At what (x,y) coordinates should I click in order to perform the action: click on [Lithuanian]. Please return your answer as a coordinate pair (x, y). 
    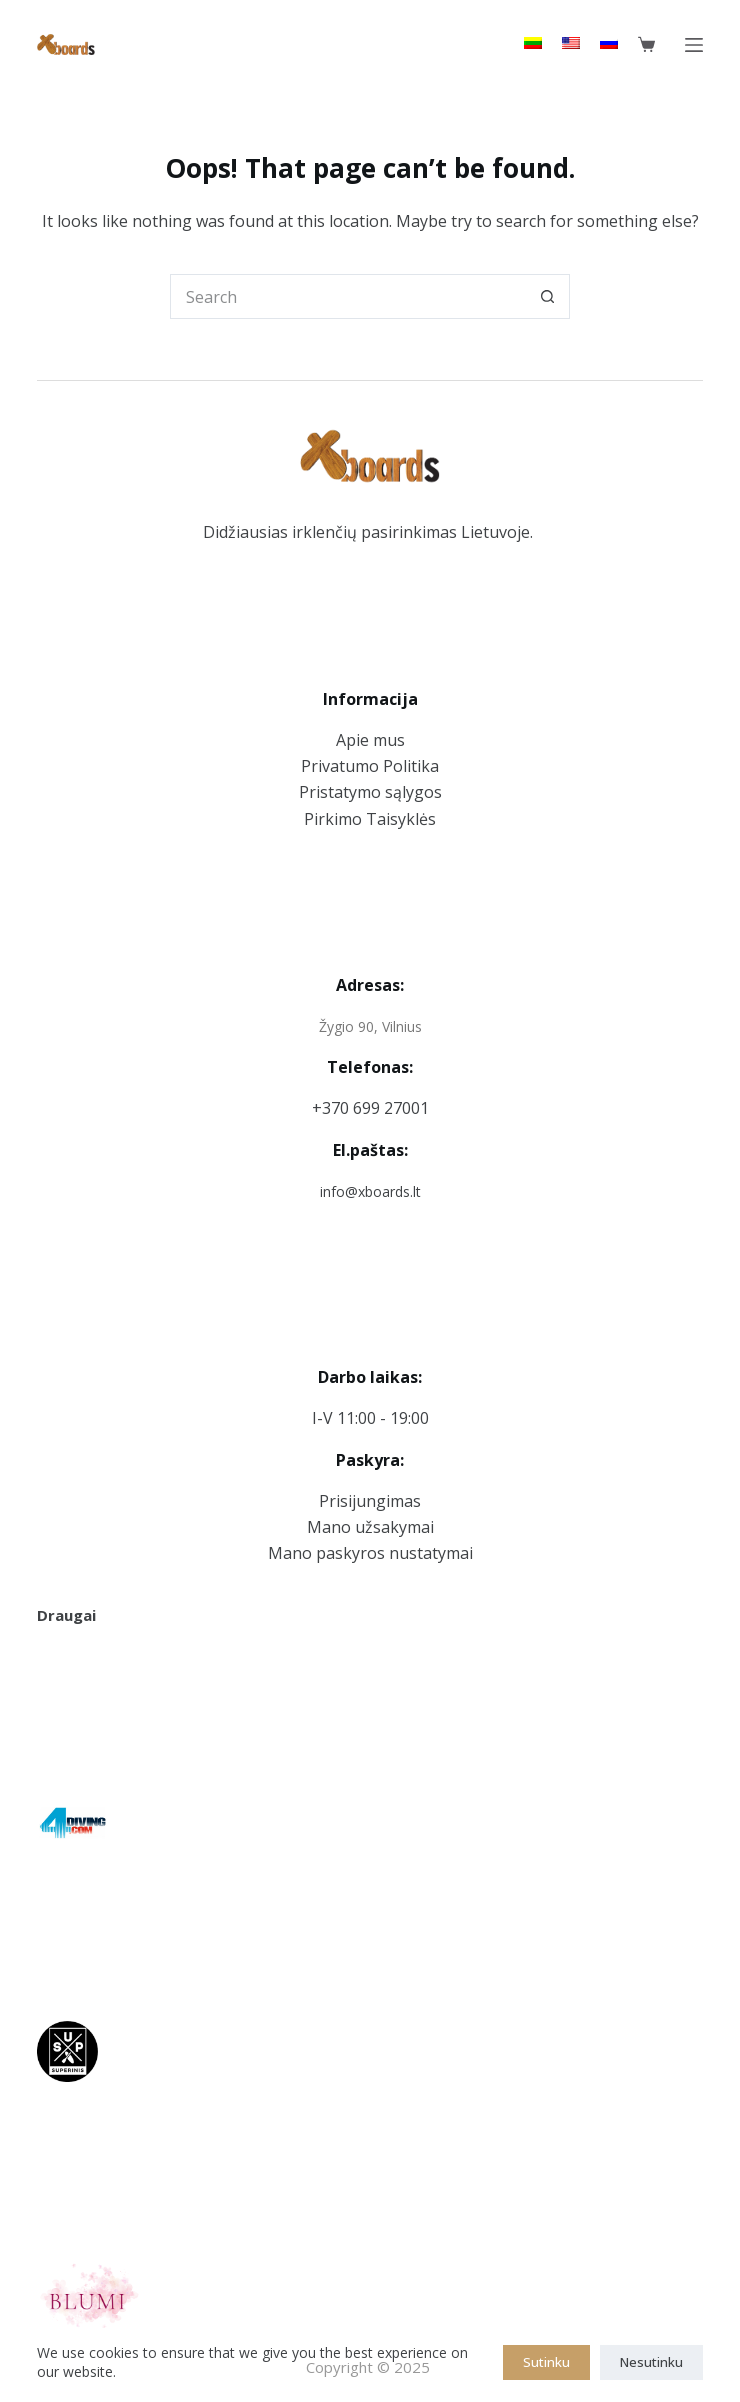
    Looking at the image, I should click on (533, 43).